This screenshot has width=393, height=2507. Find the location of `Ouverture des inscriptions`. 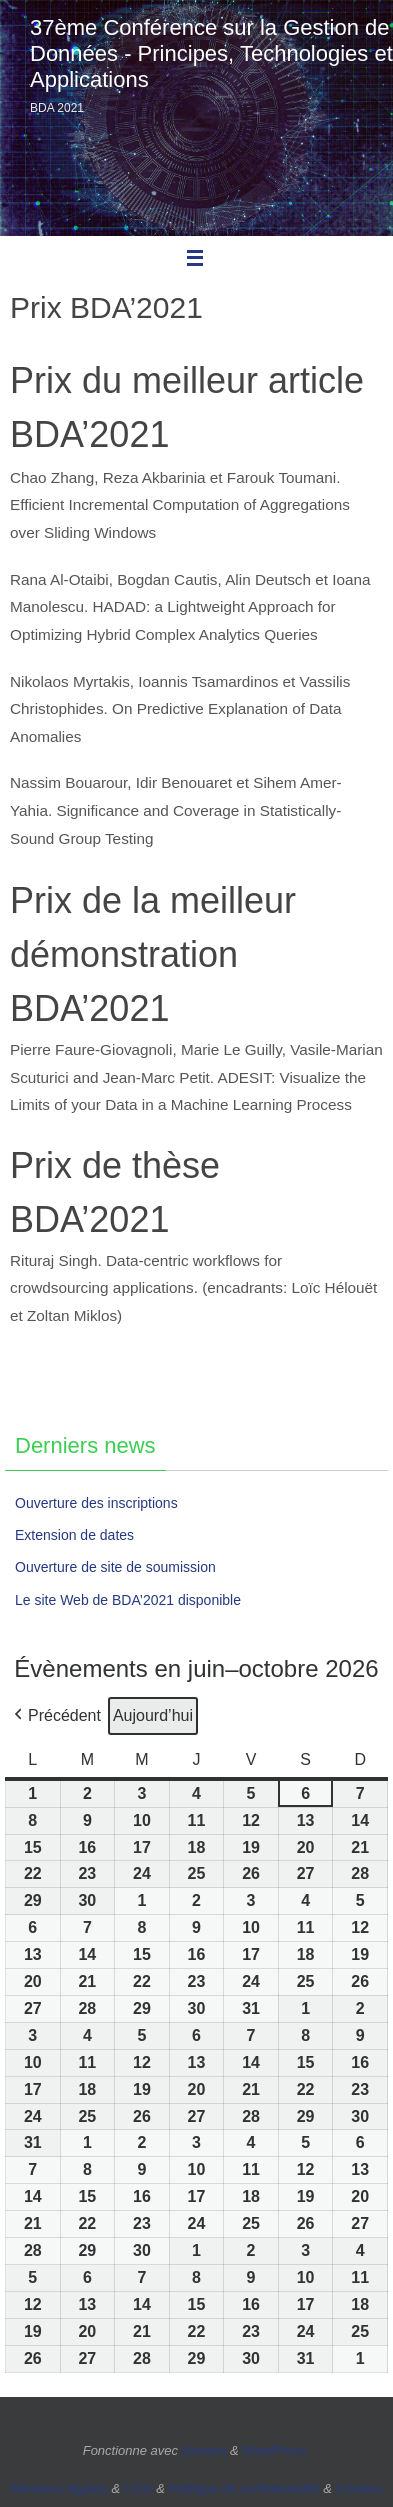

Ouverture des inscriptions is located at coordinates (96, 1503).